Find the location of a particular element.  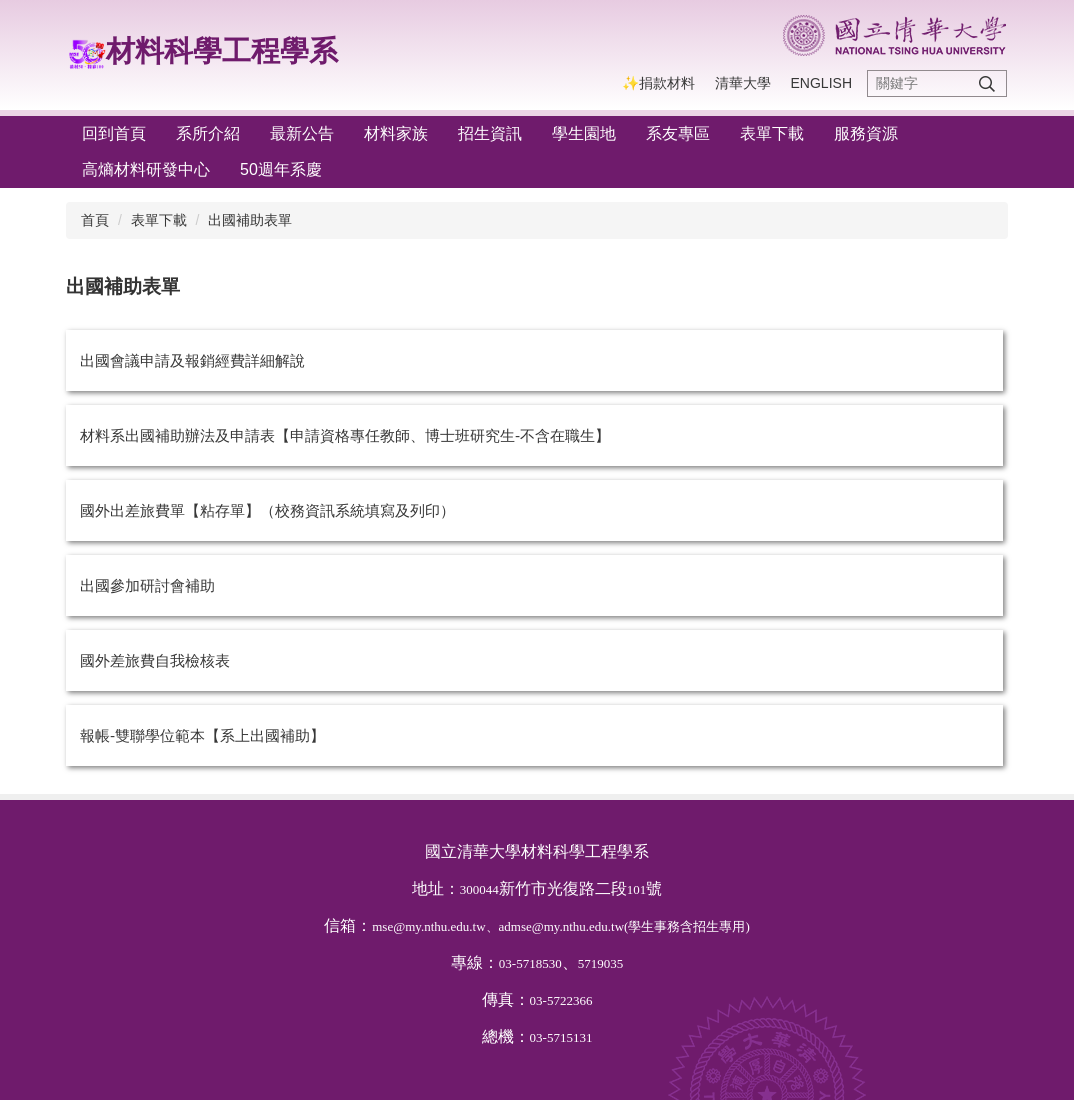

服務資源 [button] is located at coordinates (866, 133).